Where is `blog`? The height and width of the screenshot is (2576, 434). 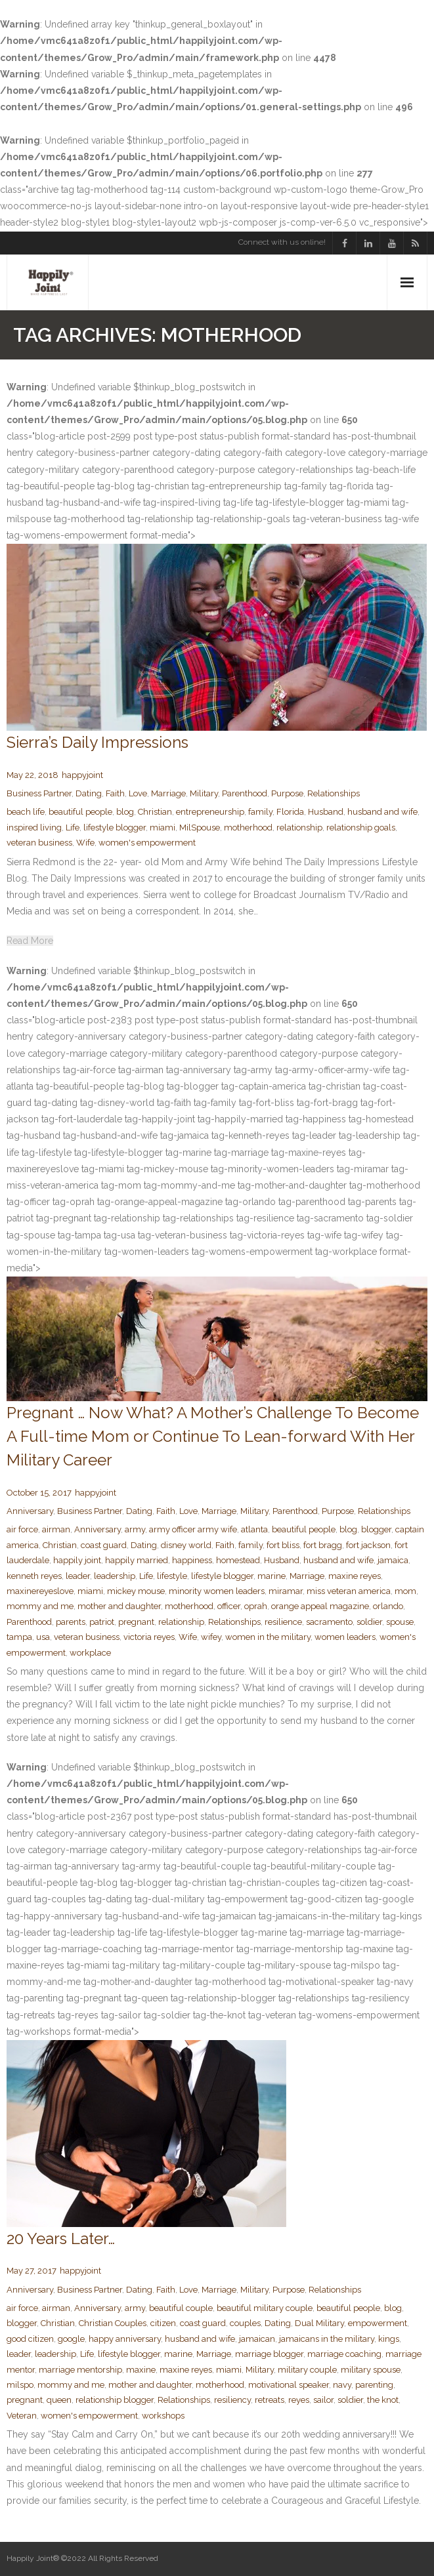
blog is located at coordinates (125, 812).